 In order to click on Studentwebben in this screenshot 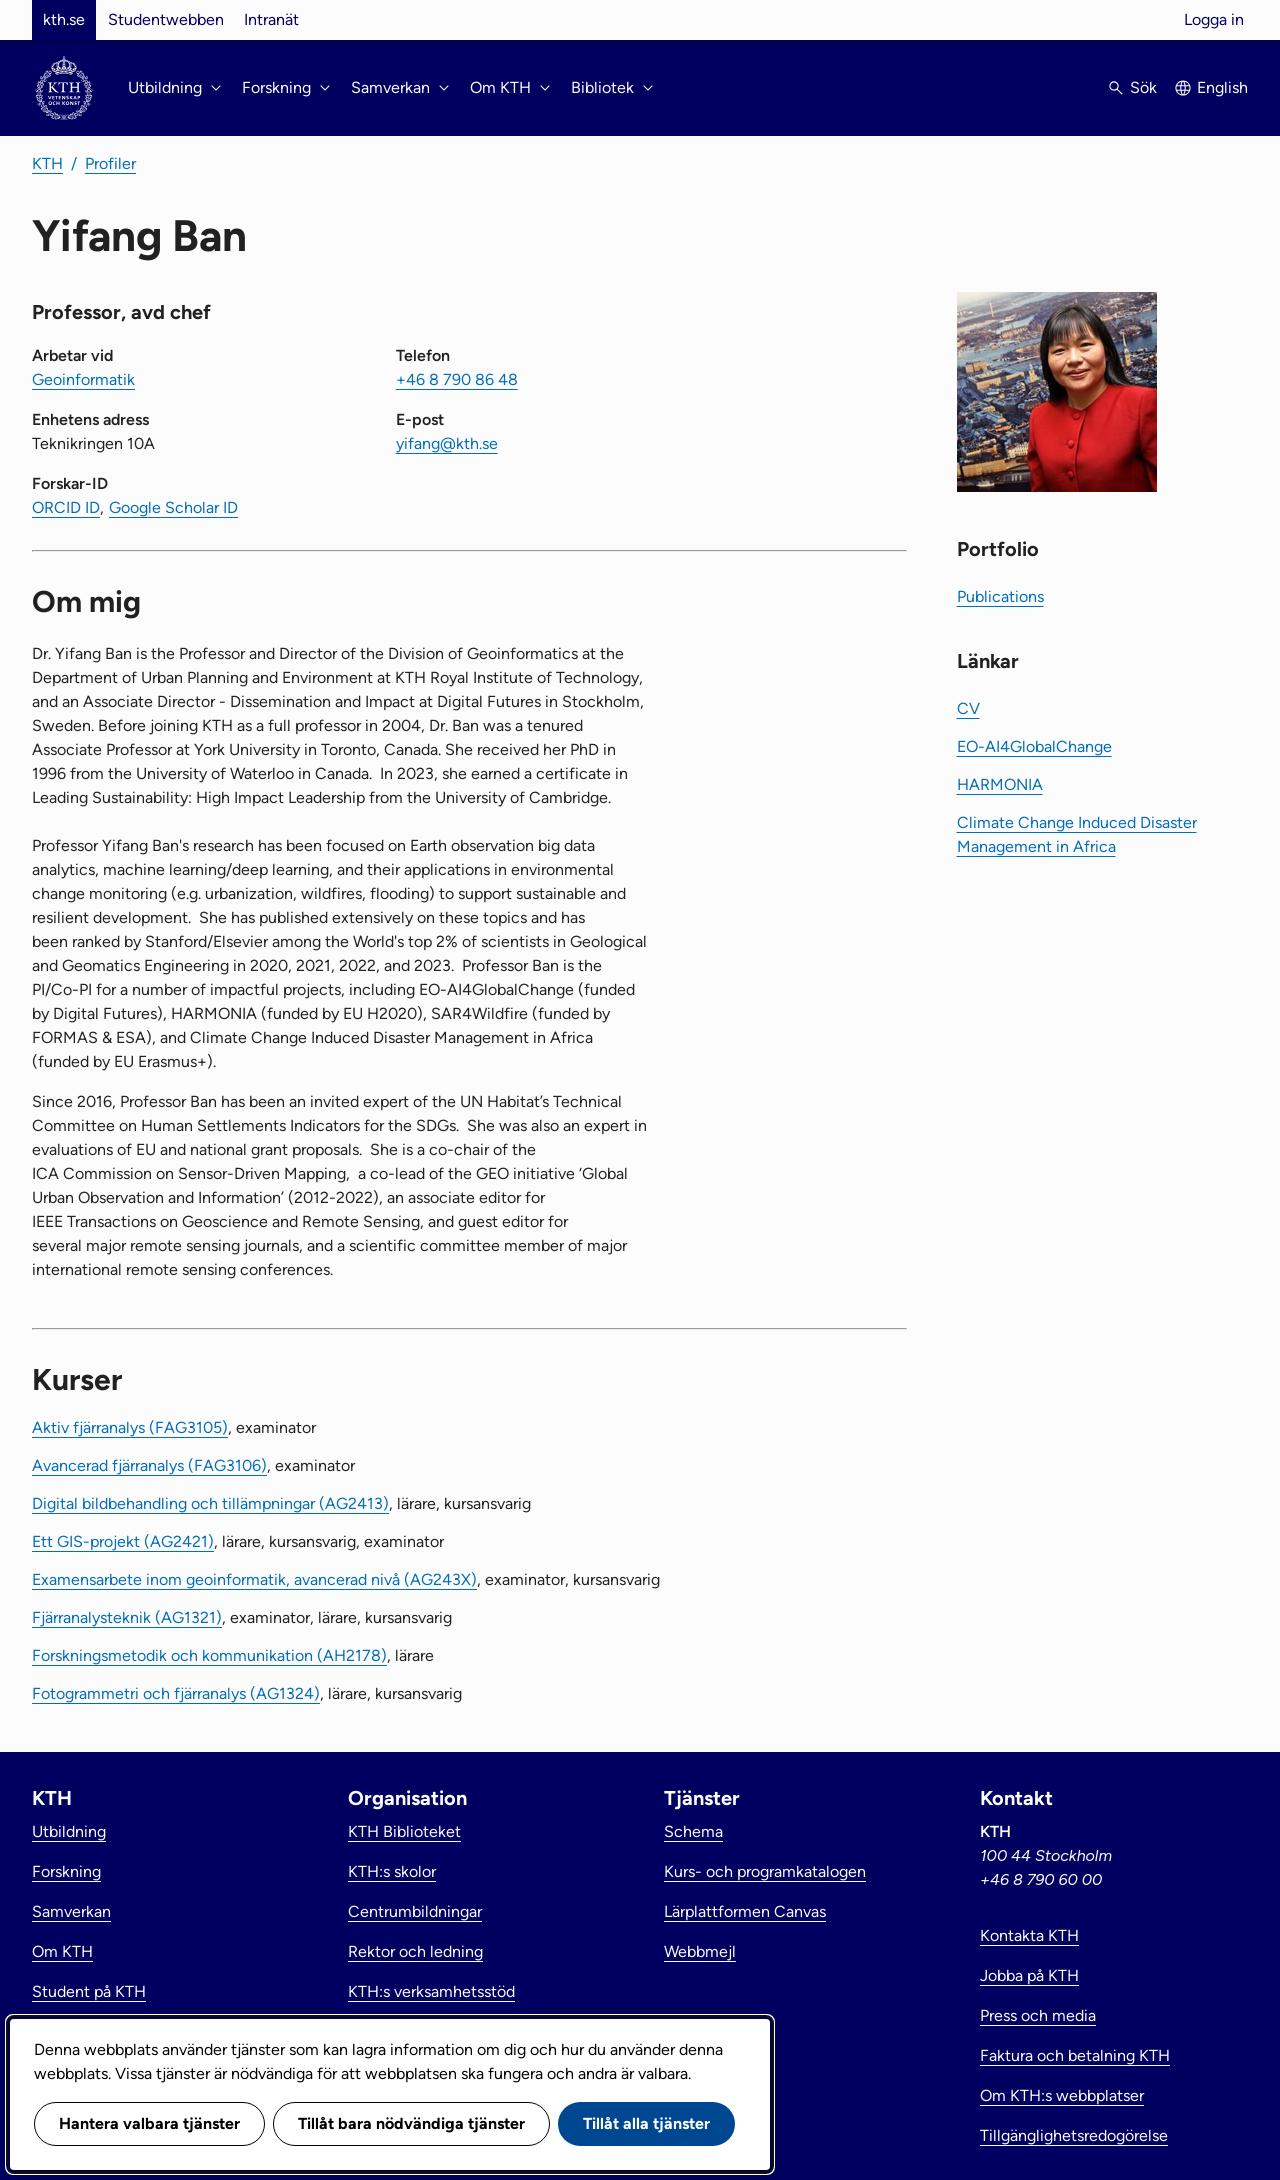, I will do `click(166, 19)`.